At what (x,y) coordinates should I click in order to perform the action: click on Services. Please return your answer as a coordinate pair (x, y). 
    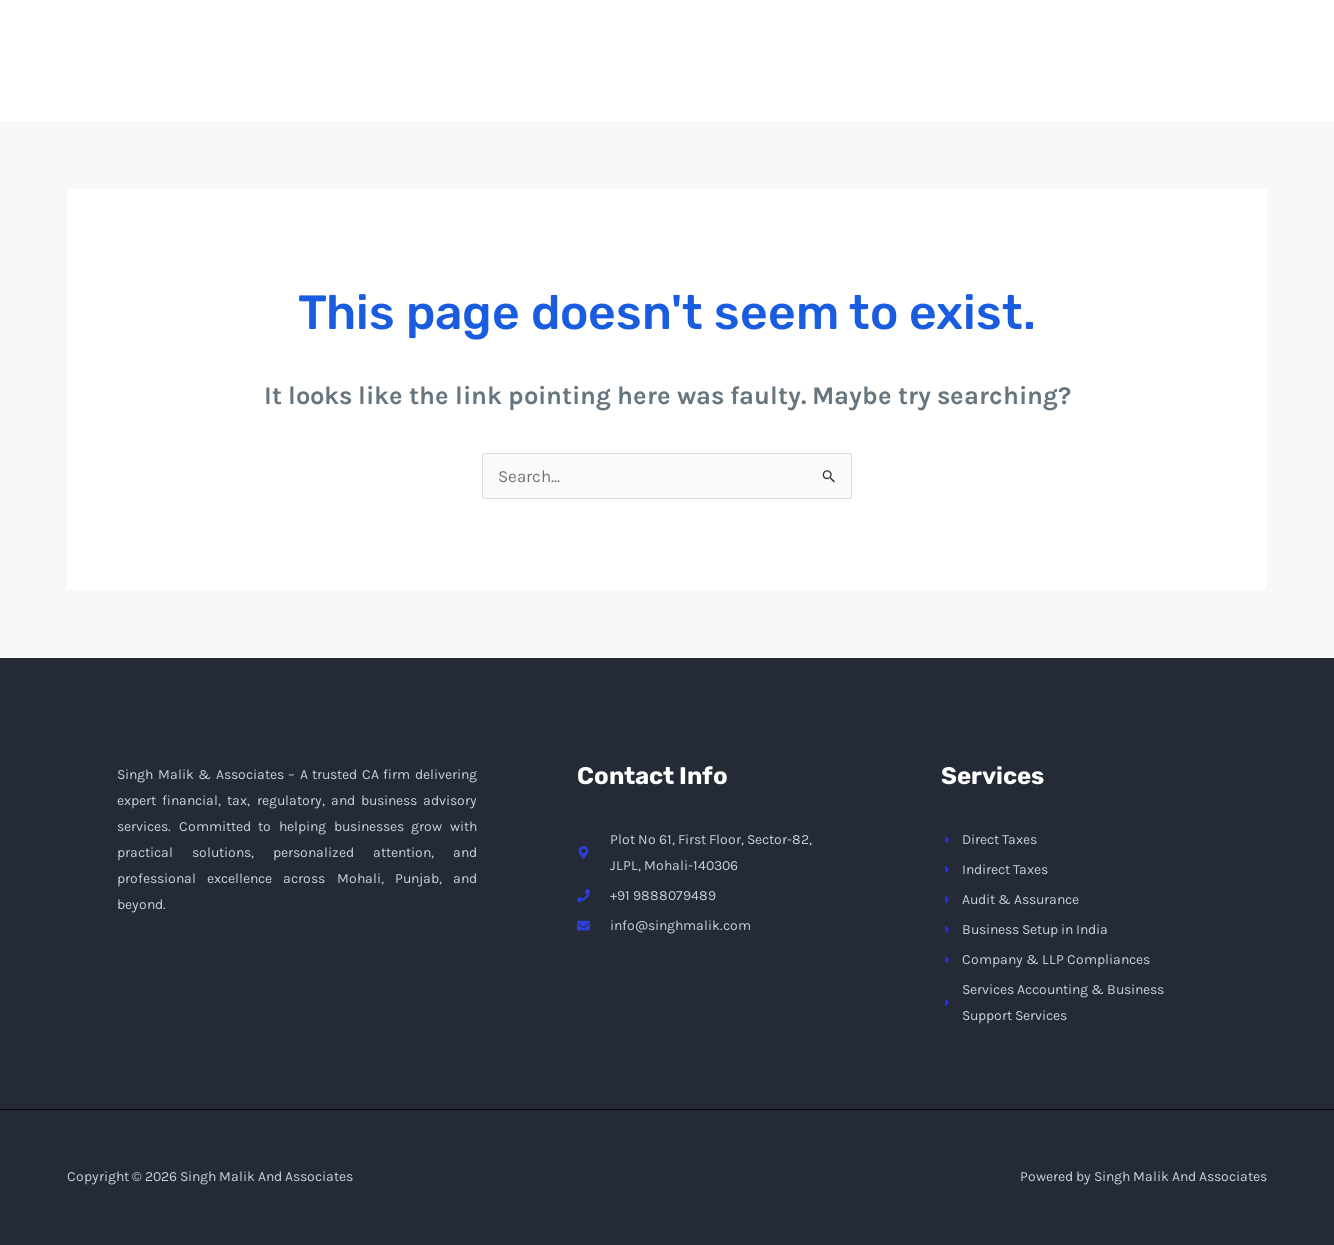
    Looking at the image, I should click on (928, 76).